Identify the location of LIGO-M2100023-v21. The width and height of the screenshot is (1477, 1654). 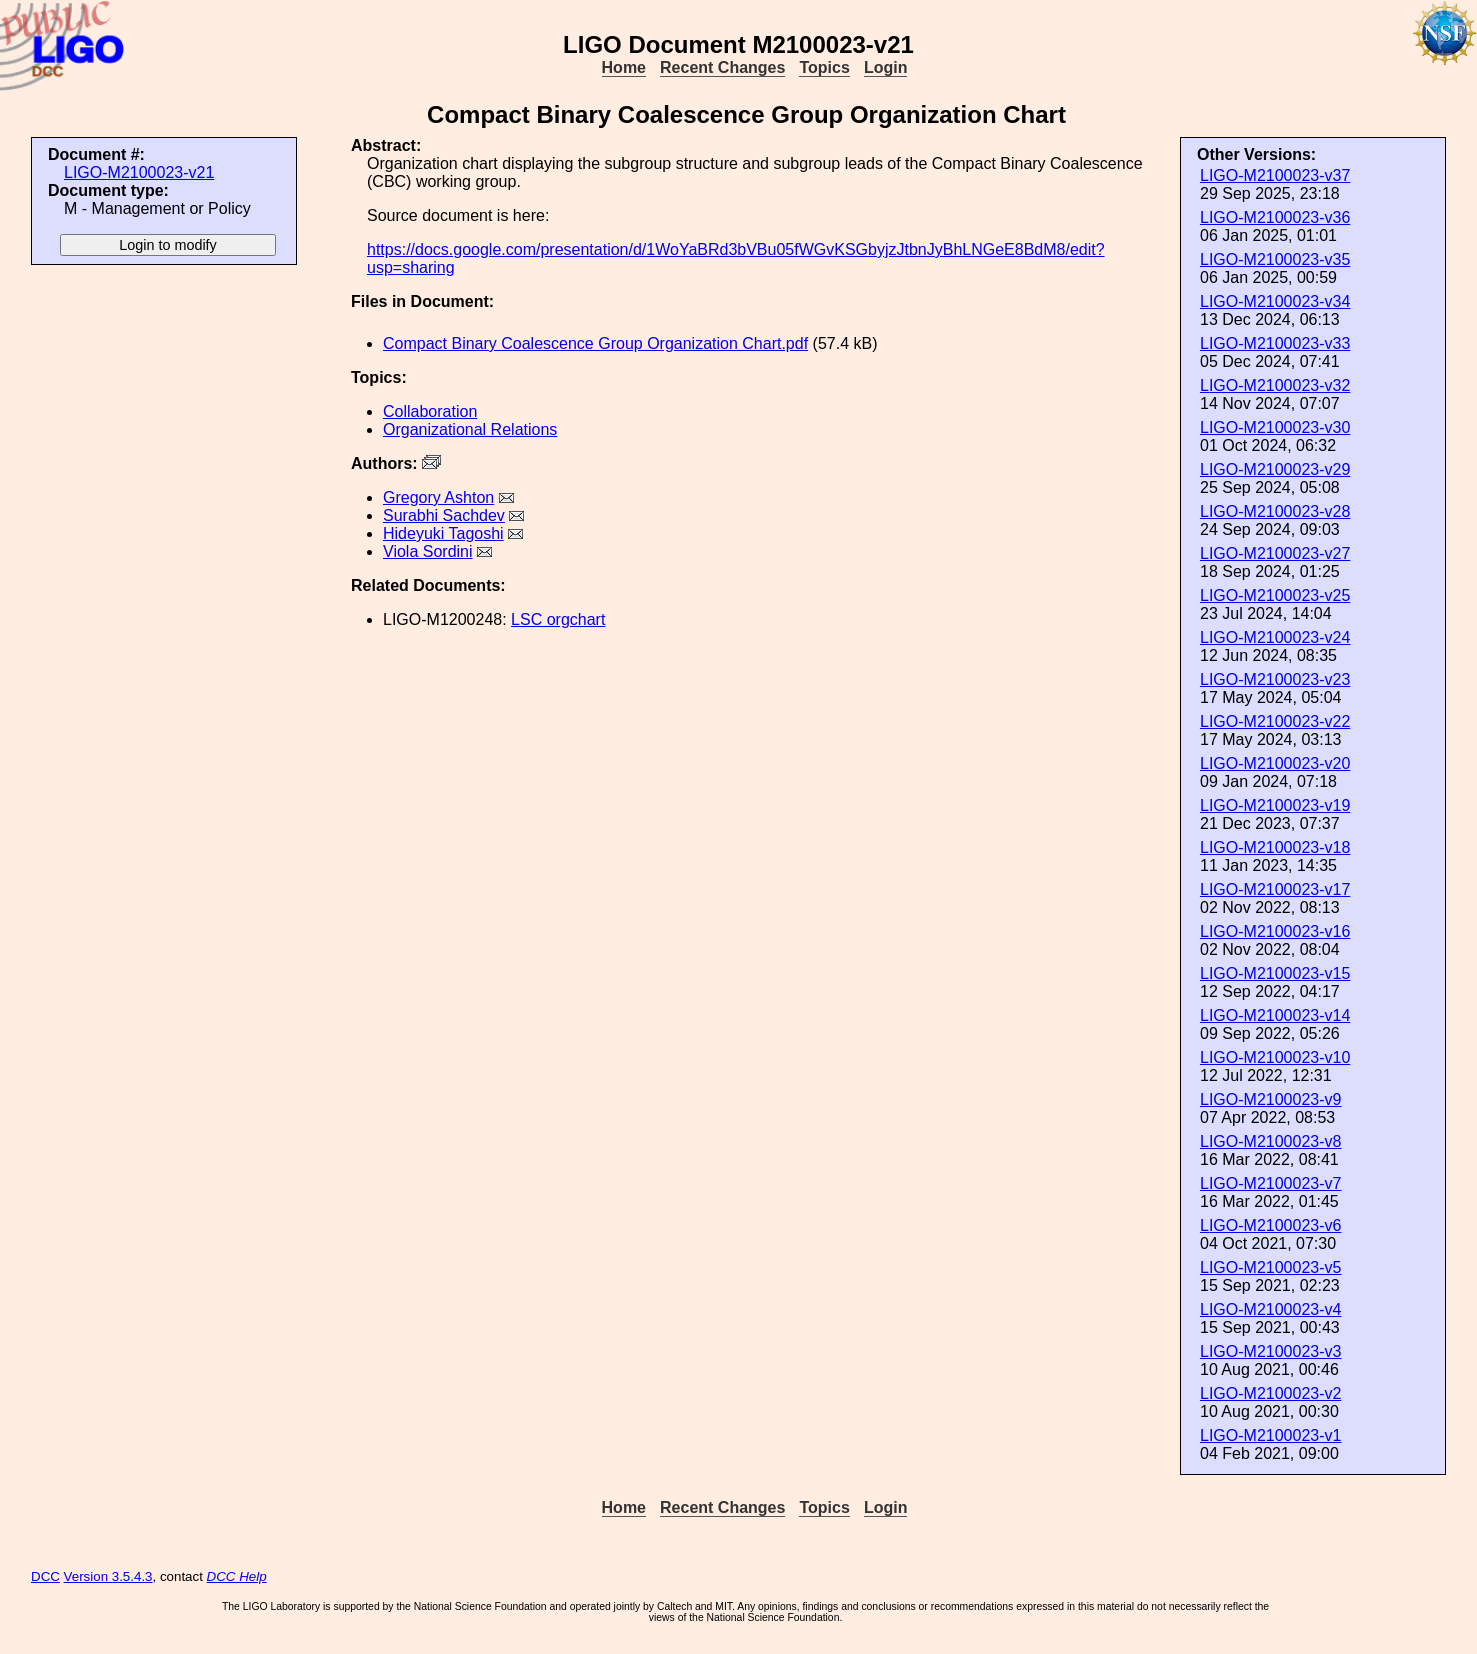
(139, 172).